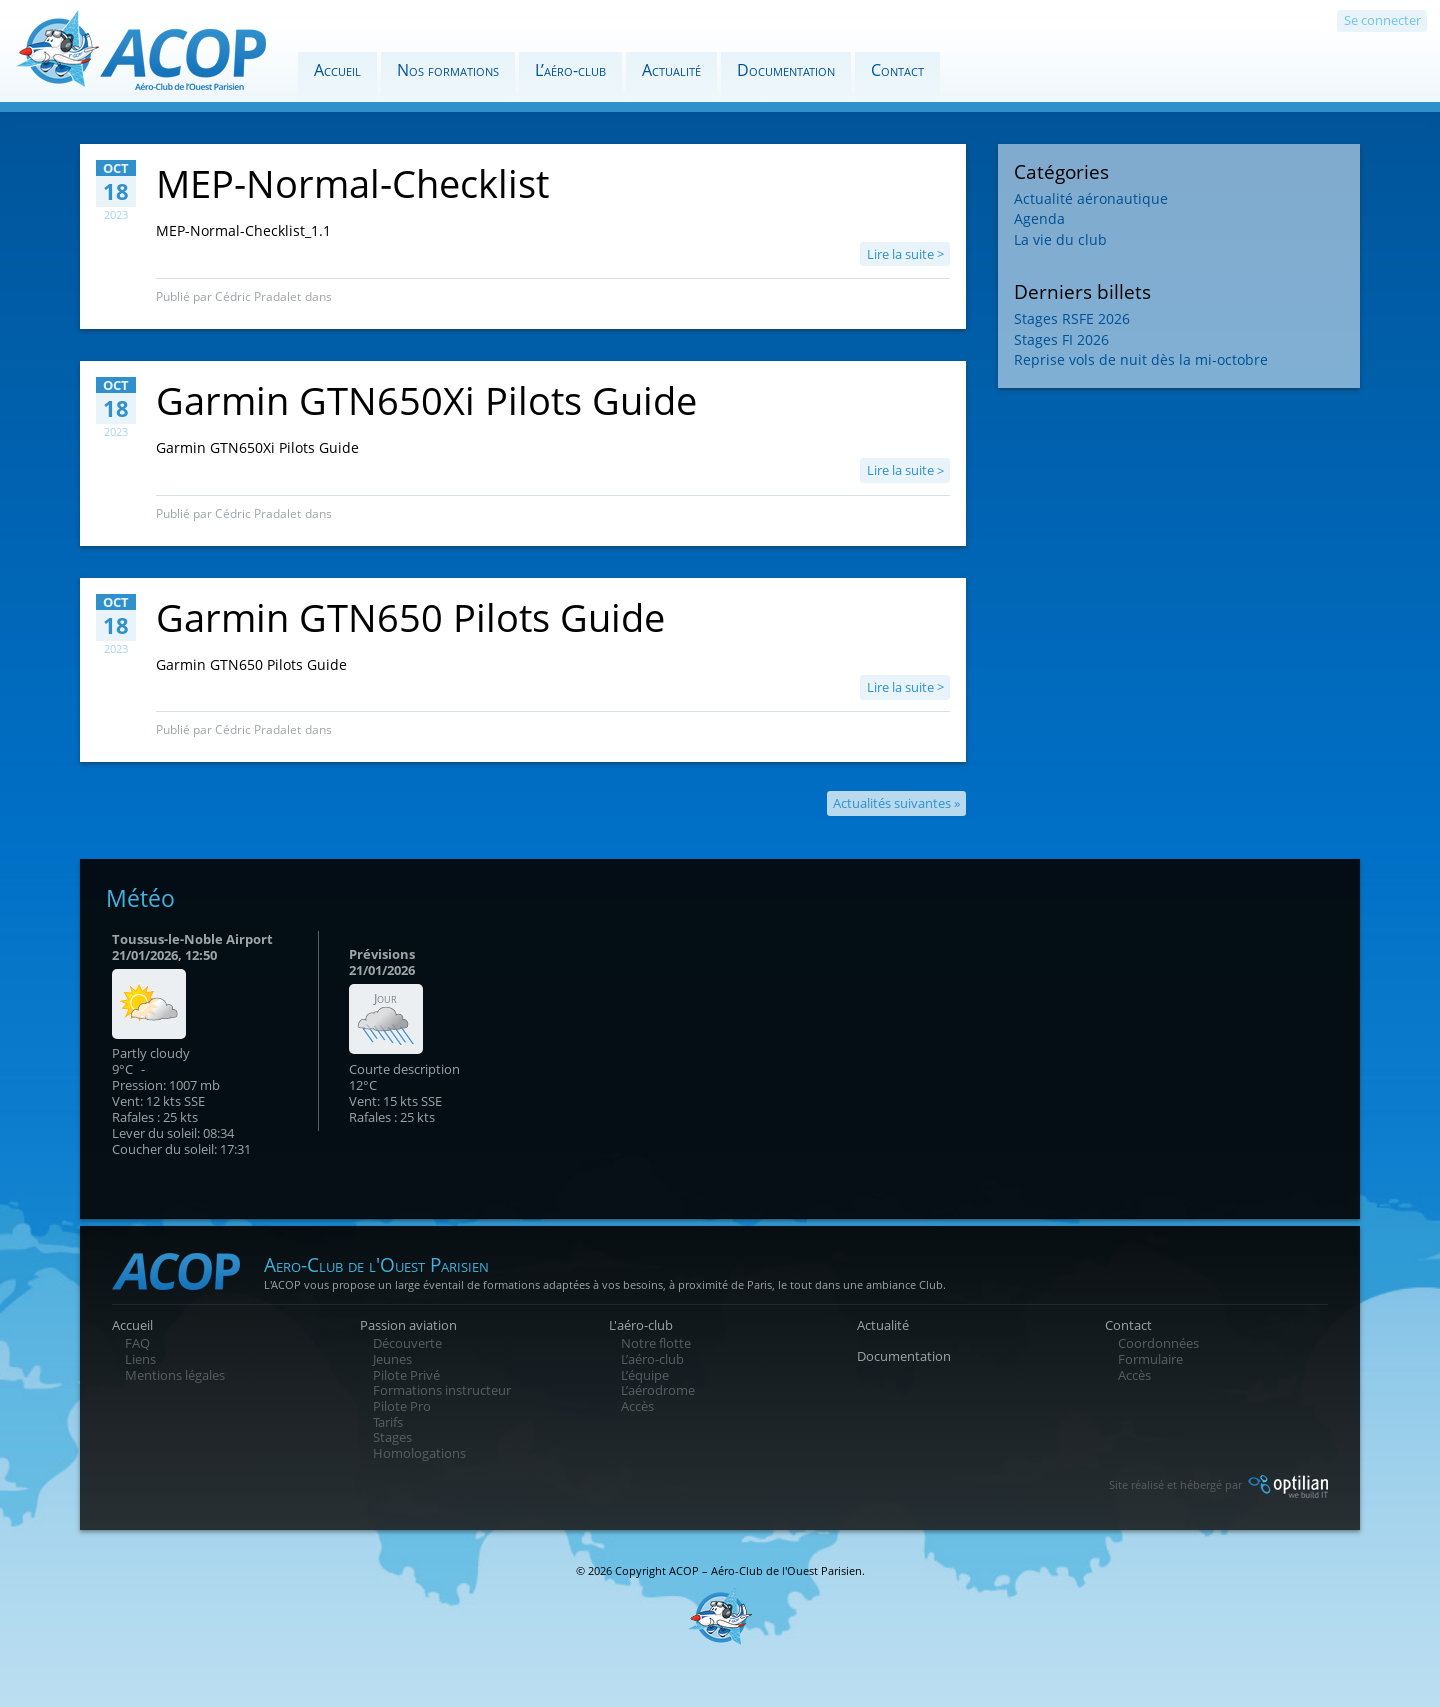  What do you see at coordinates (402, 1406) in the screenshot?
I see `Pilote Pro` at bounding box center [402, 1406].